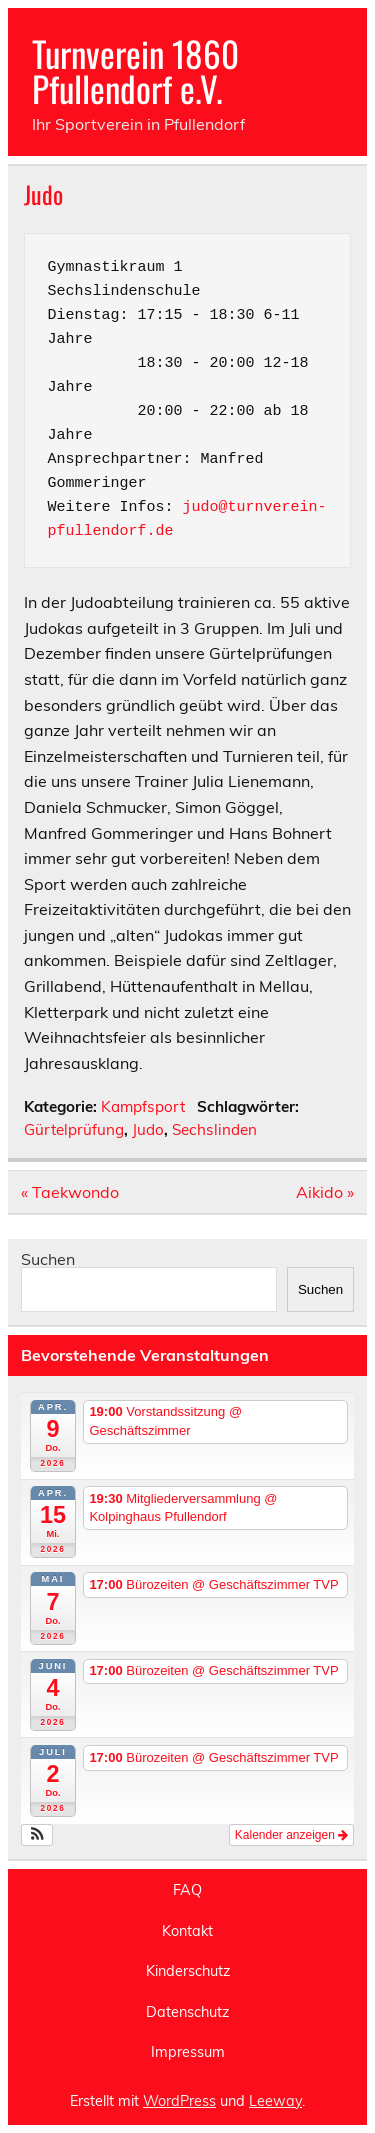 The height and width of the screenshot is (2133, 375). Describe the element at coordinates (187, 1890) in the screenshot. I see `FAQ` at that location.